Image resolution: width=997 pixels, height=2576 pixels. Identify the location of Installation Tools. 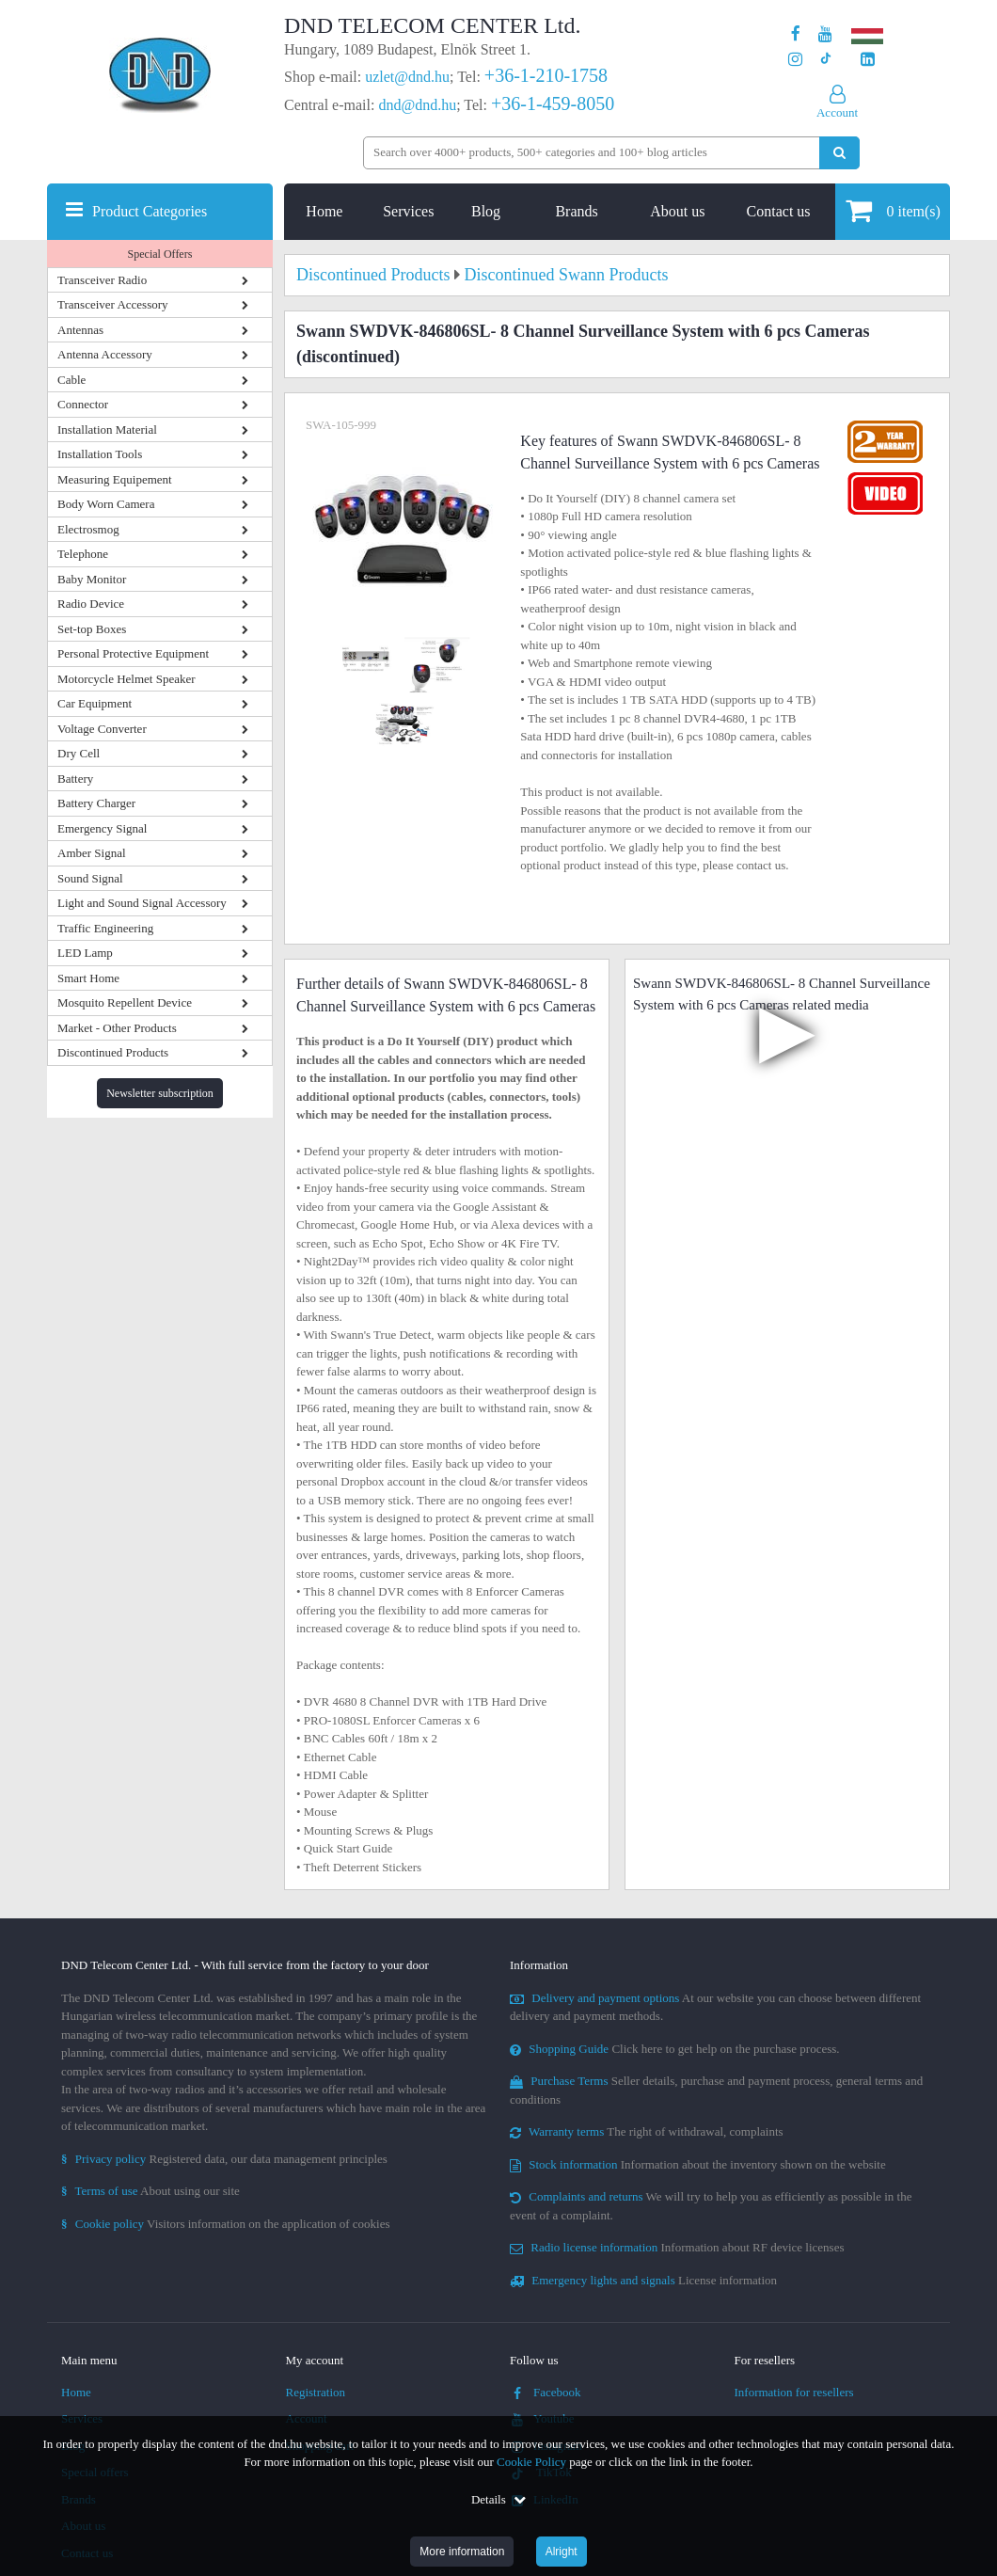
(99, 454).